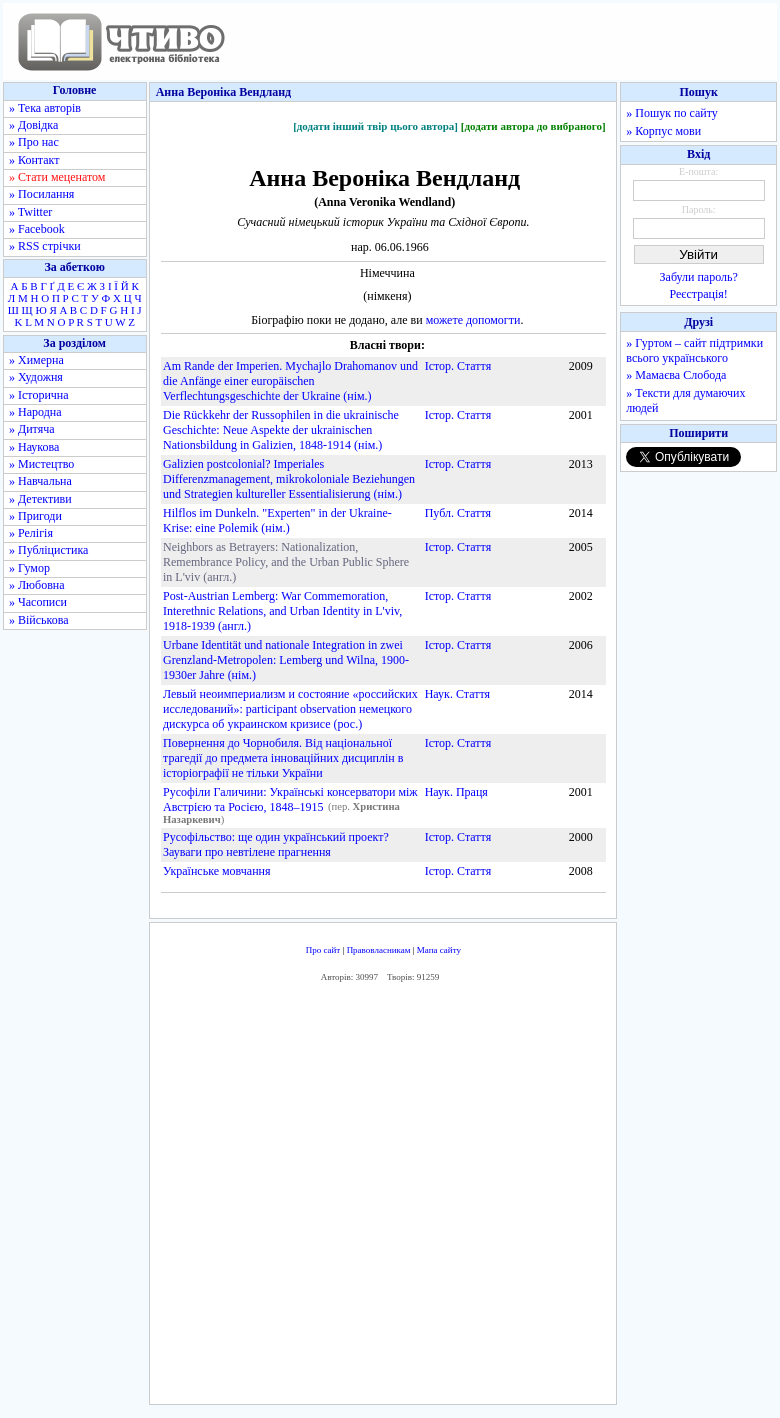 This screenshot has width=780, height=1418. Describe the element at coordinates (29, 568) in the screenshot. I see `» Гумор` at that location.